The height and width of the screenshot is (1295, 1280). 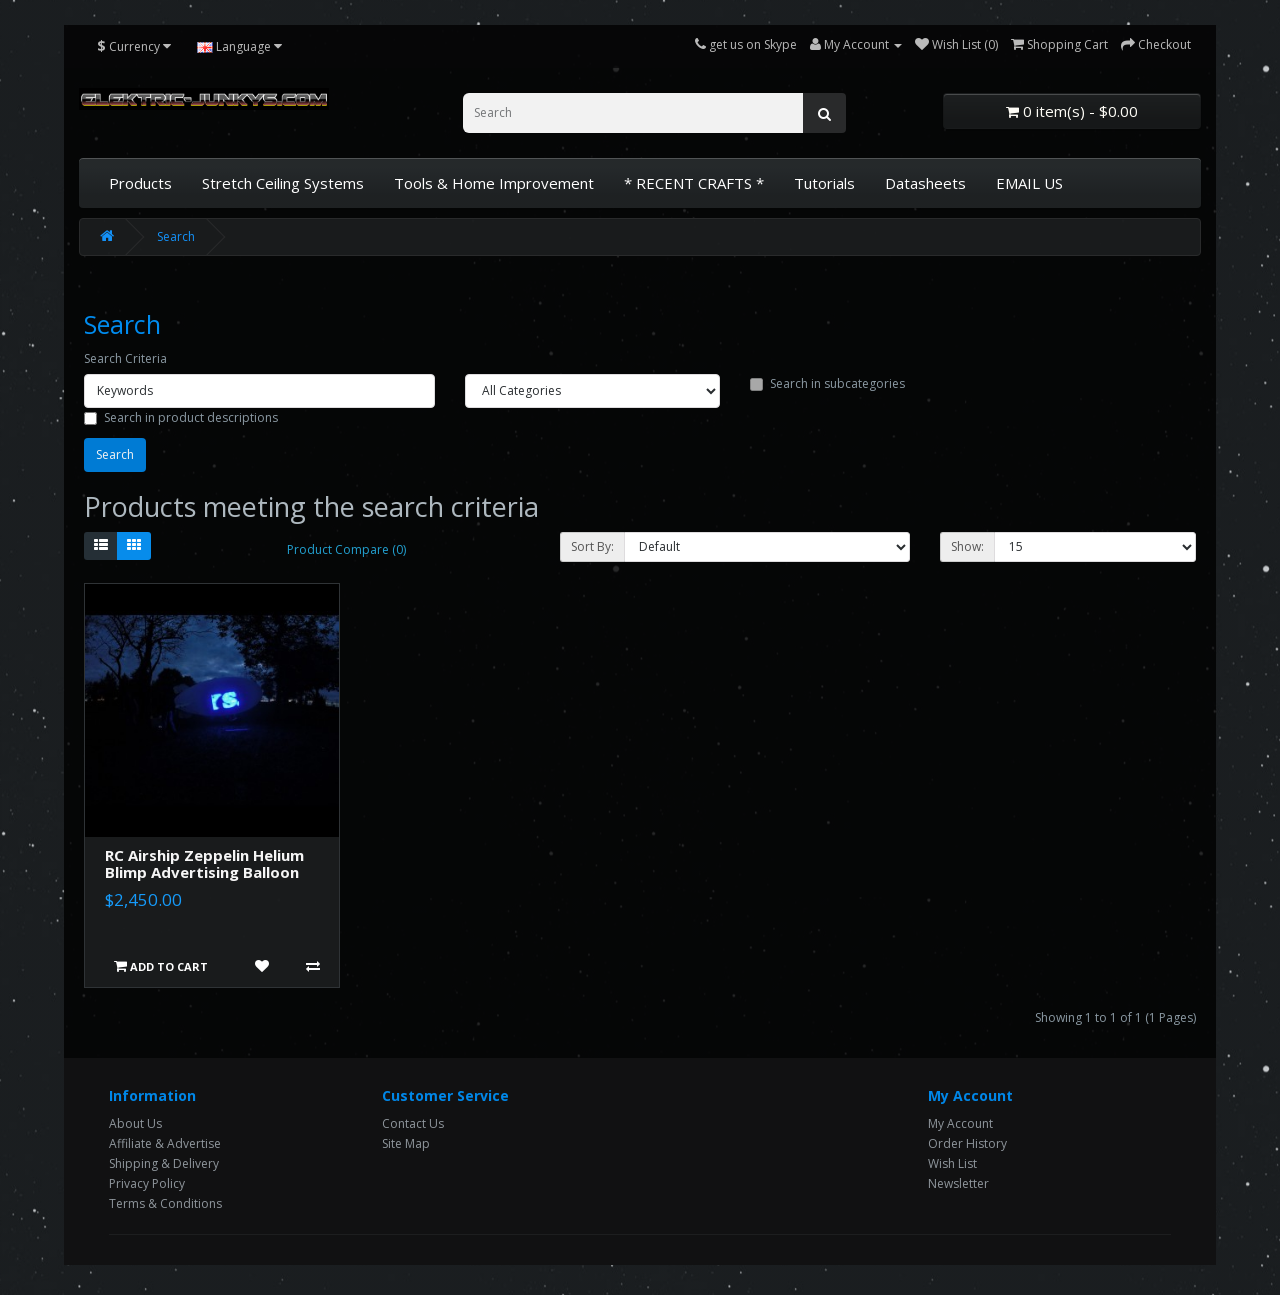 What do you see at coordinates (165, 1203) in the screenshot?
I see `Terms & Conditions` at bounding box center [165, 1203].